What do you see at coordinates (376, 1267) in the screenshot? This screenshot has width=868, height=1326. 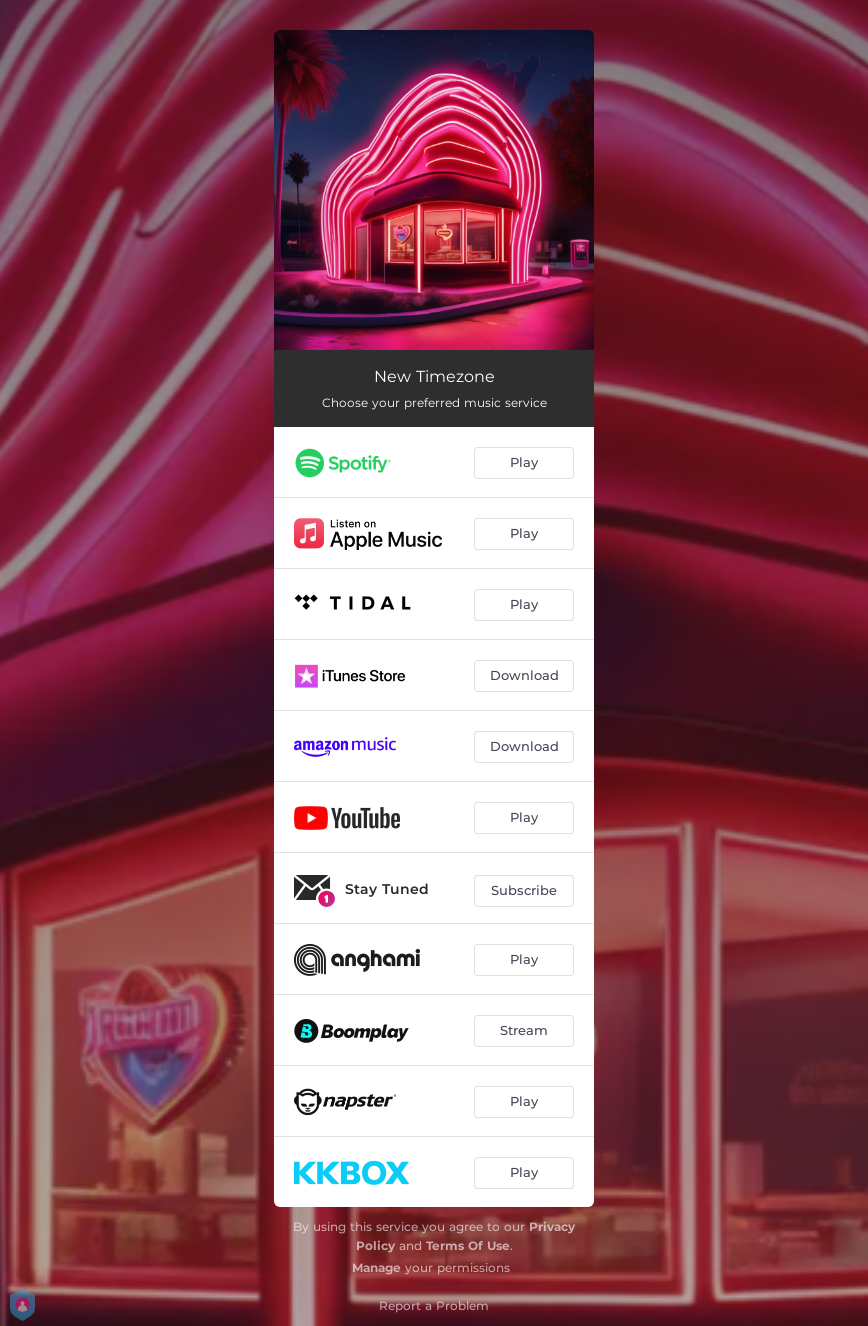 I see `Manage` at bounding box center [376, 1267].